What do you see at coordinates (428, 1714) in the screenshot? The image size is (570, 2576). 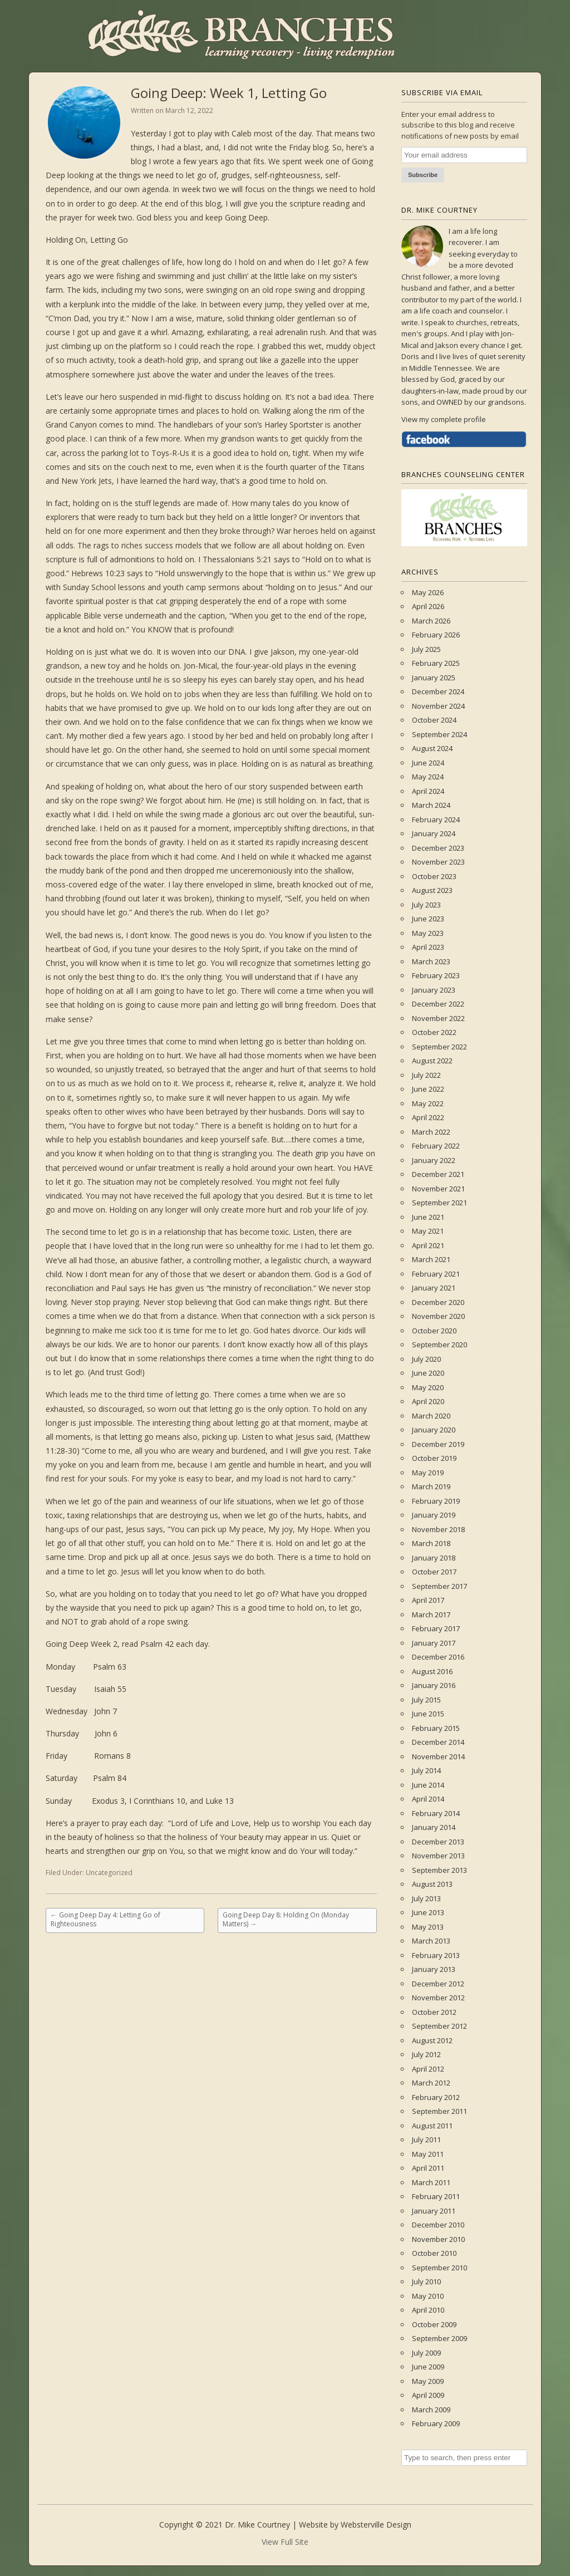 I see `June 2015` at bounding box center [428, 1714].